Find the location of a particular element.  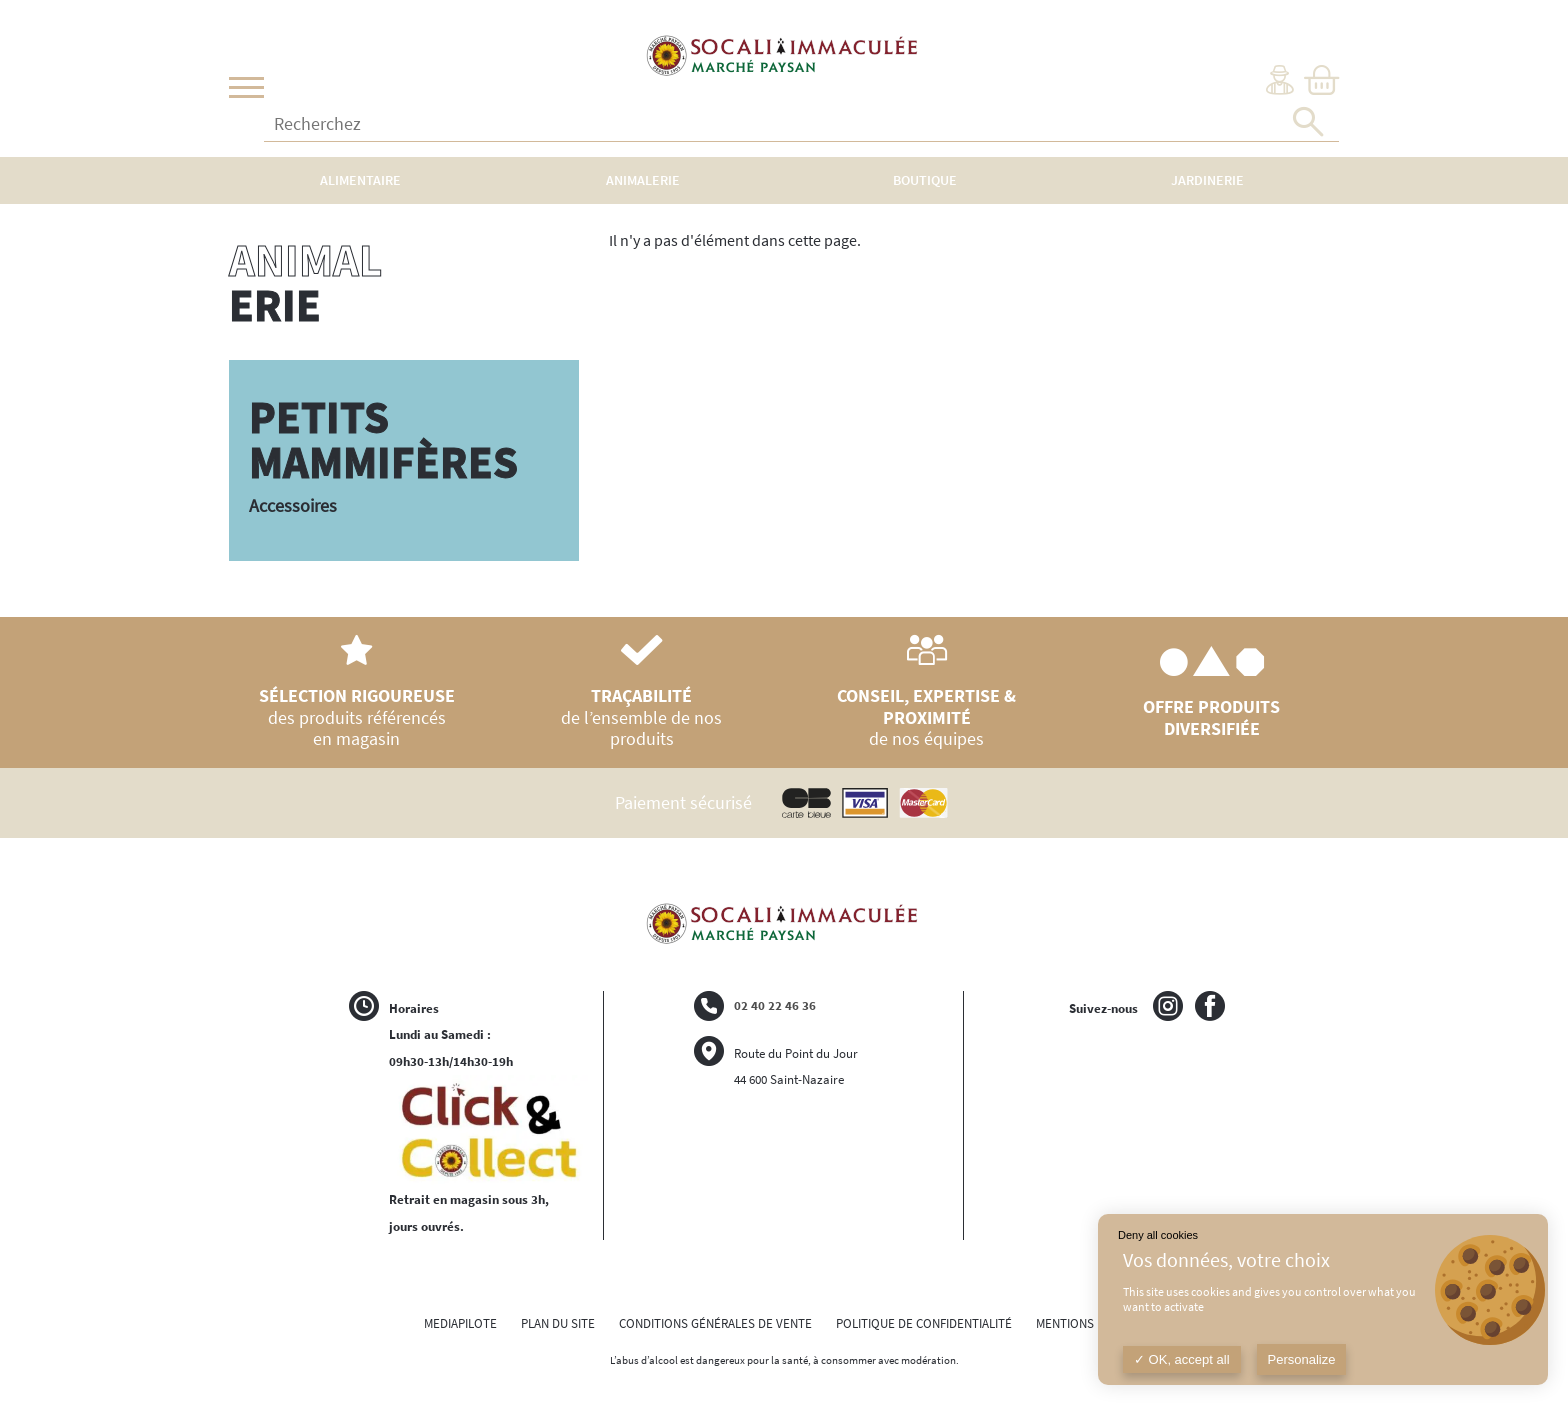

POLITIQUE DE CONFIDENTIALITÉ is located at coordinates (924, 1323).